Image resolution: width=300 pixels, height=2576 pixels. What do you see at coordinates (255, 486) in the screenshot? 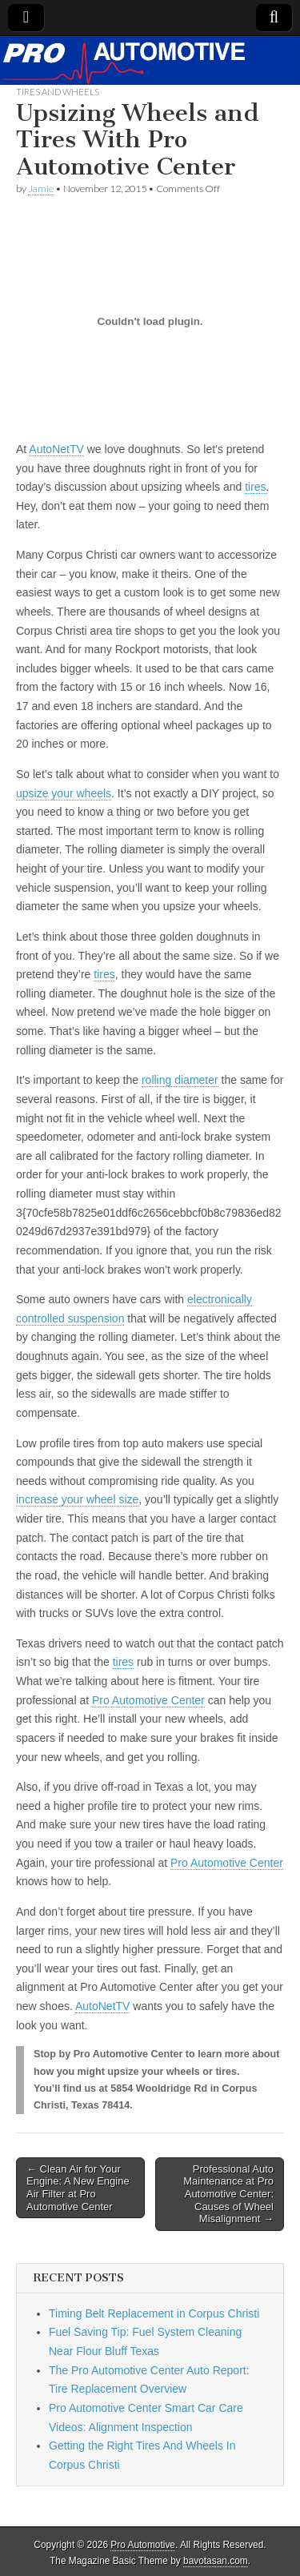
I see `tires` at bounding box center [255, 486].